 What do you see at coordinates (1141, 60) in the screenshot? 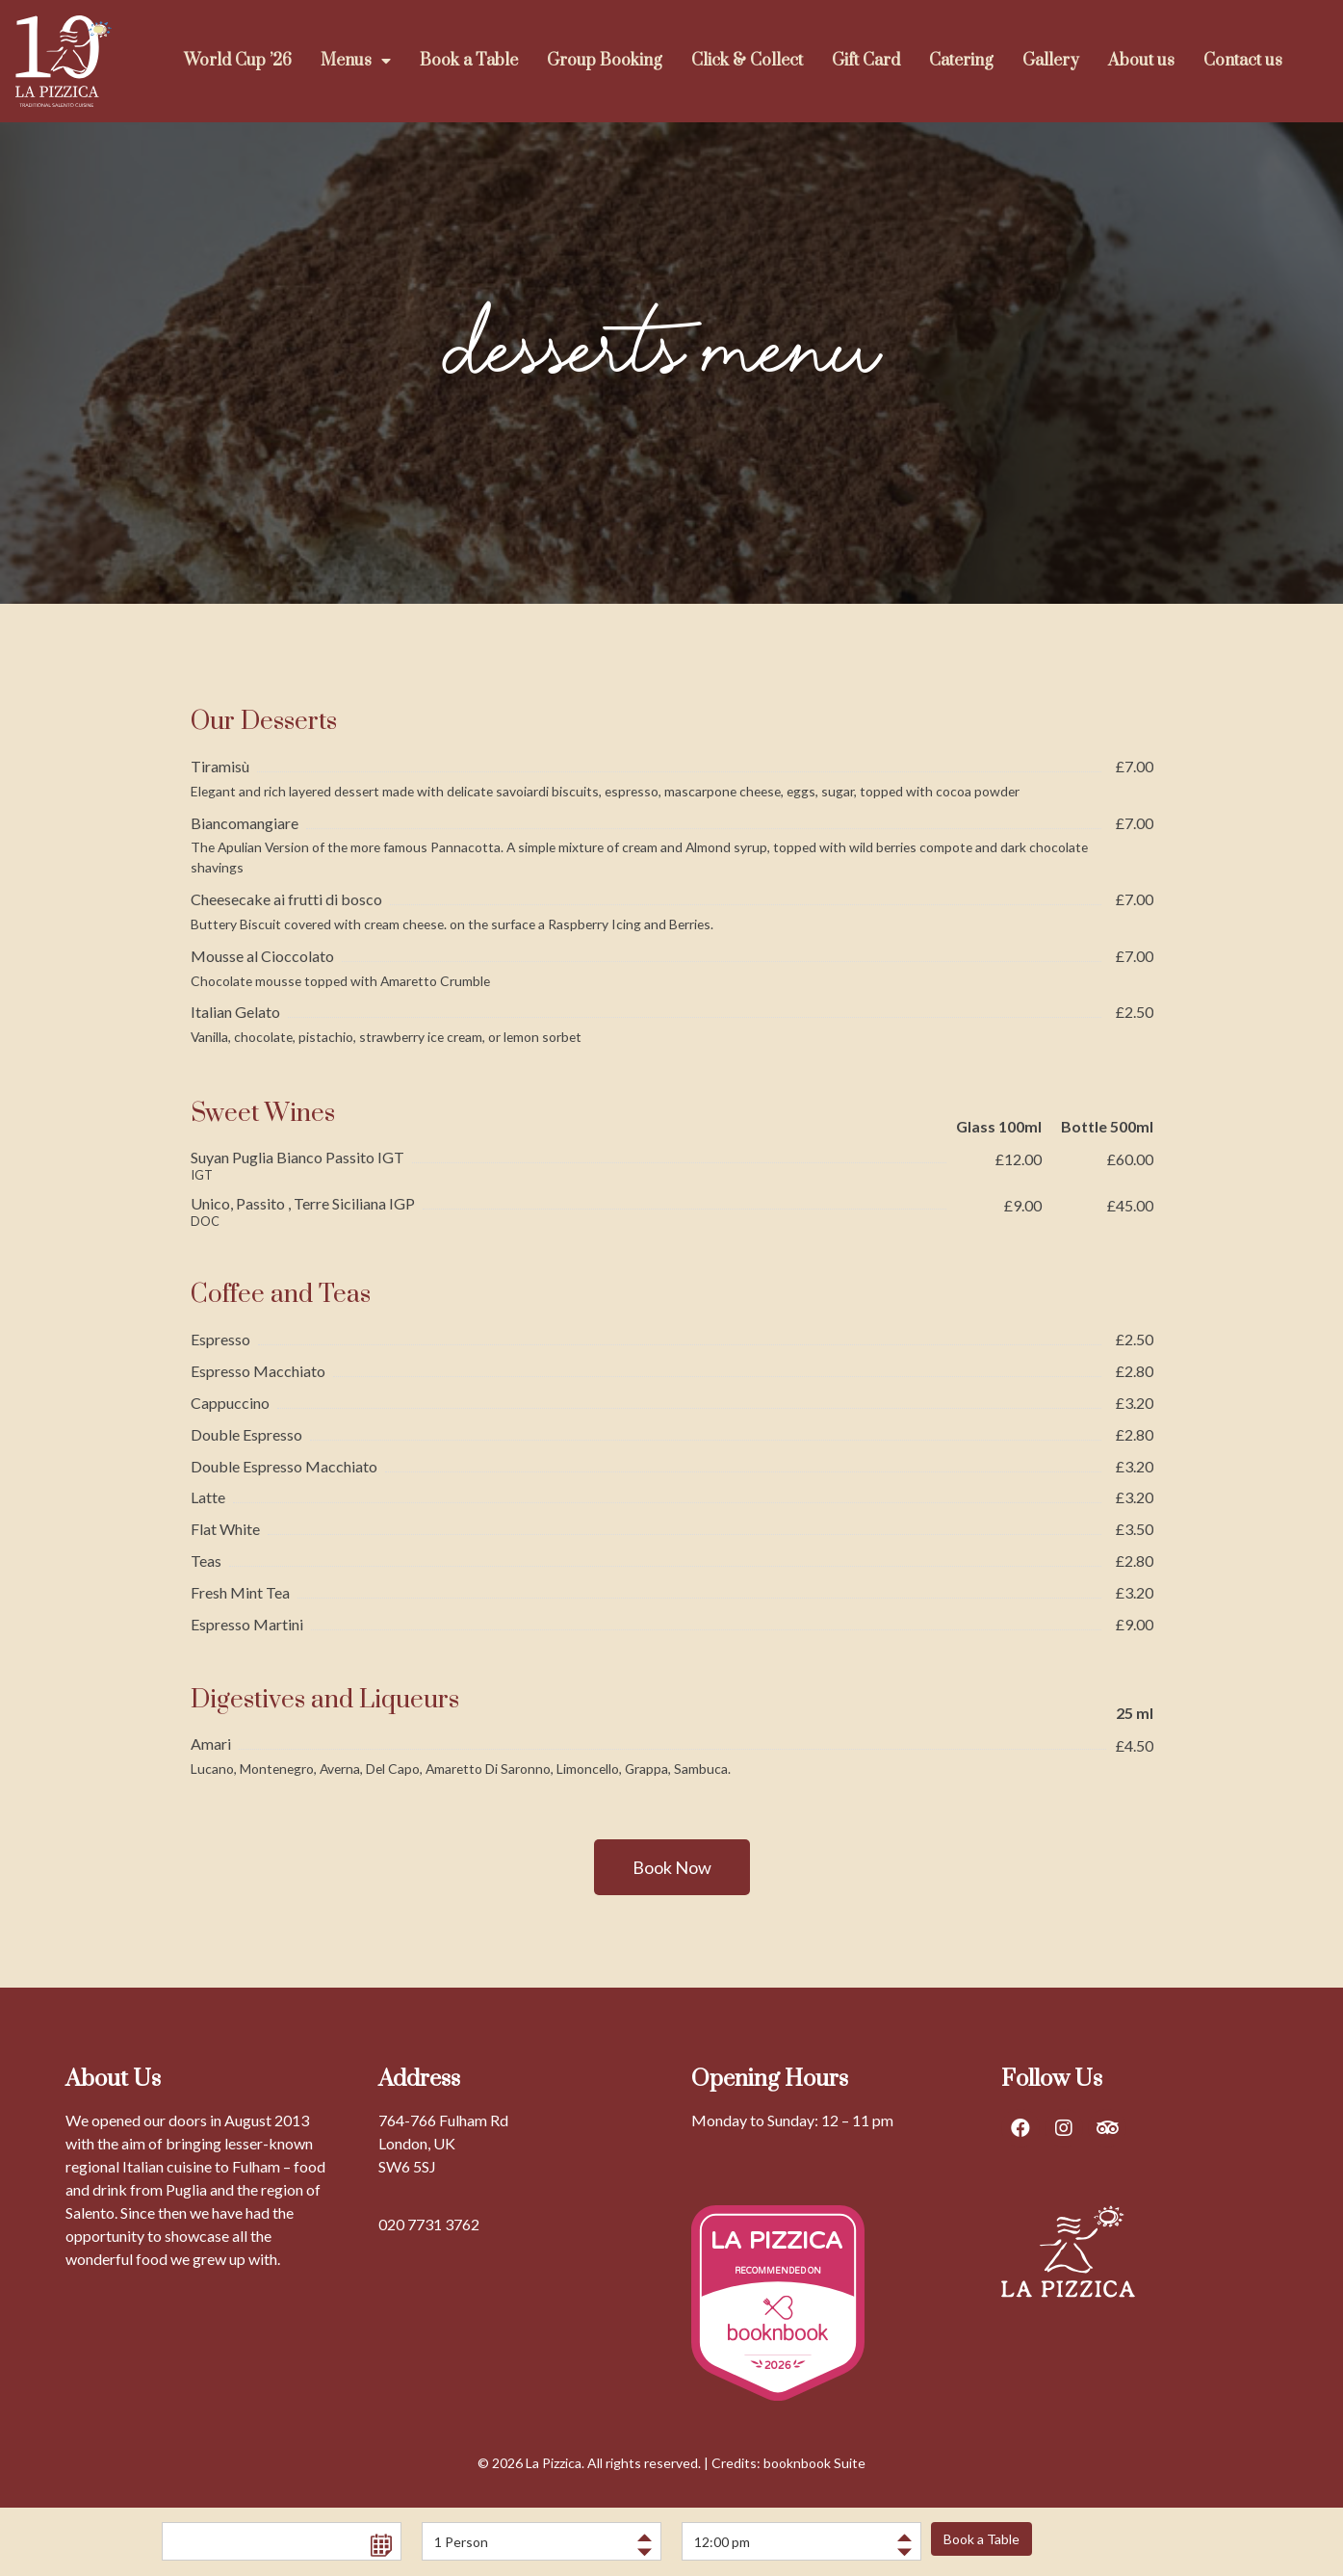
I see `About us` at bounding box center [1141, 60].